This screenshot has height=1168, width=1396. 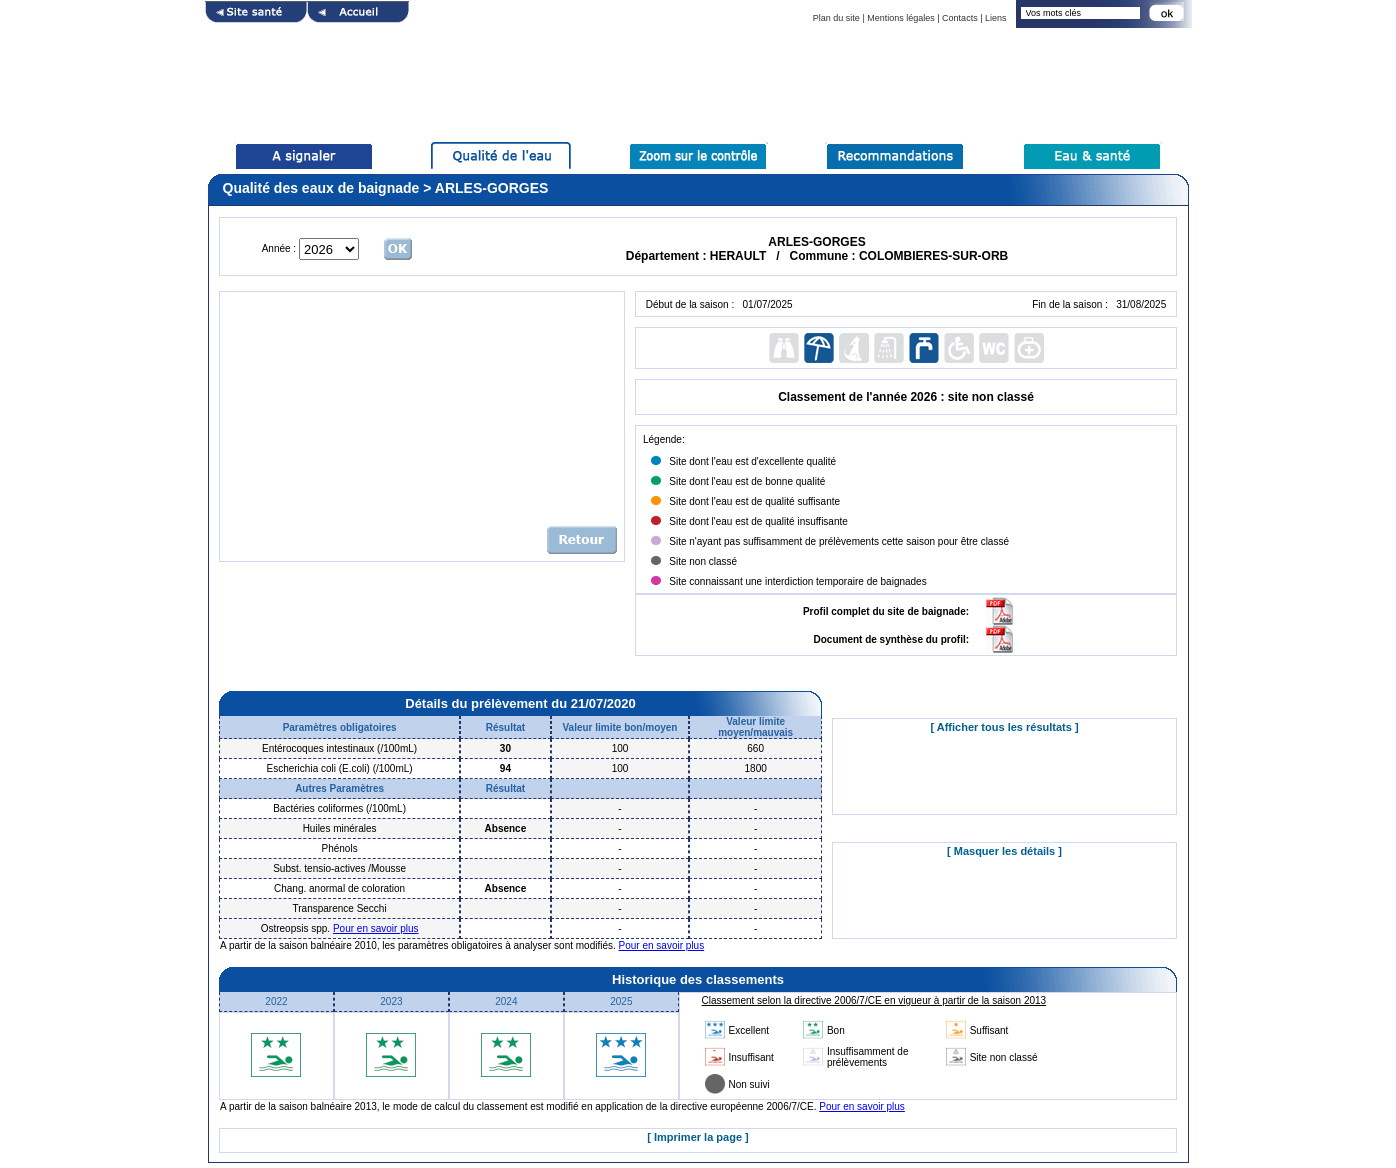 What do you see at coordinates (1004, 851) in the screenshot?
I see `[ Masquer les détails ]` at bounding box center [1004, 851].